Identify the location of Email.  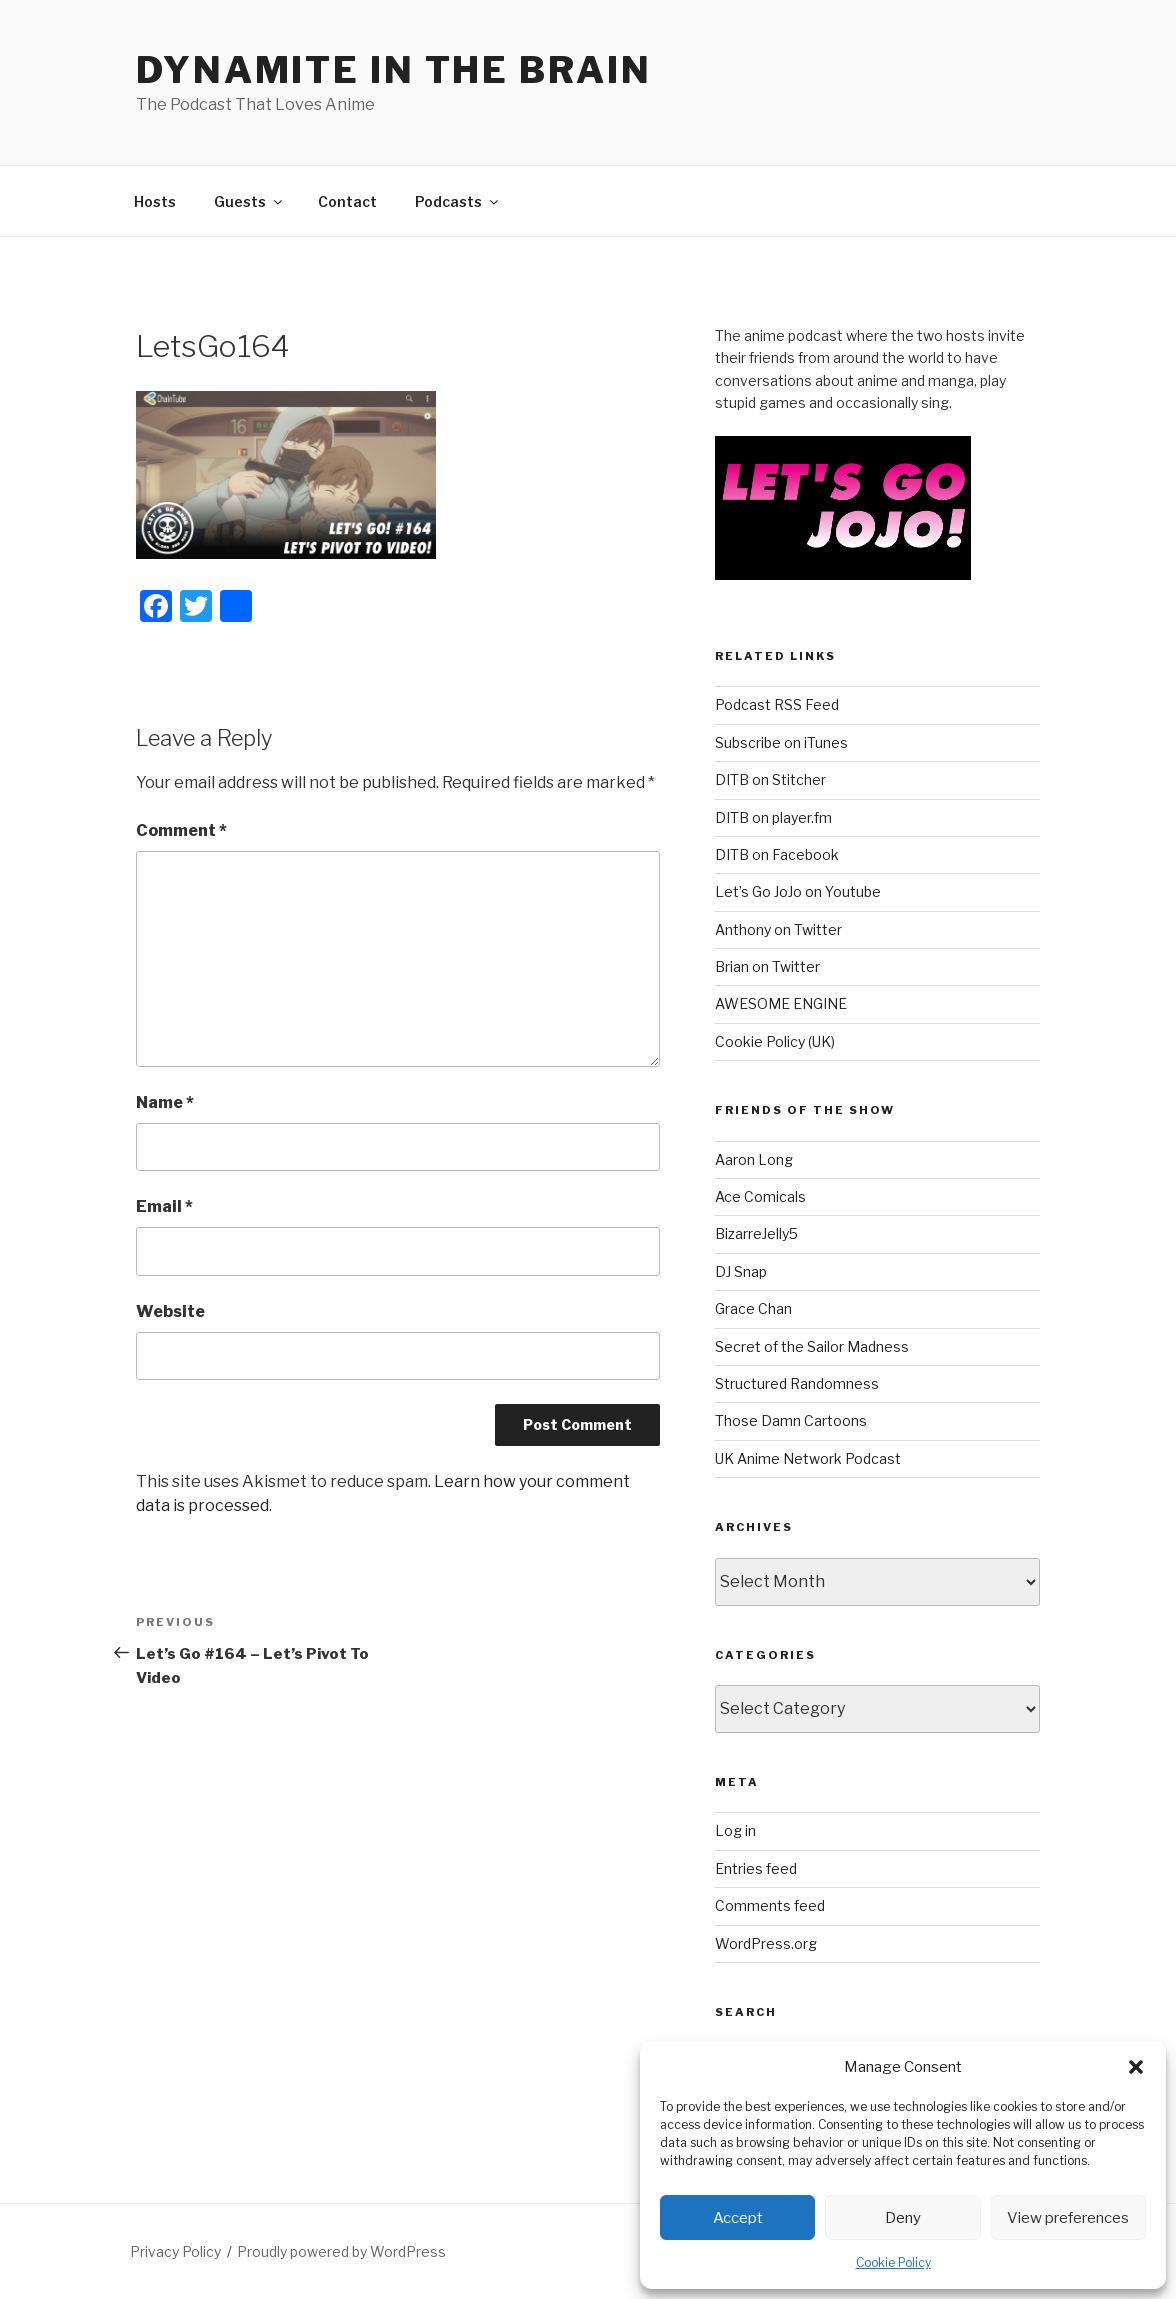
(164, 1206).